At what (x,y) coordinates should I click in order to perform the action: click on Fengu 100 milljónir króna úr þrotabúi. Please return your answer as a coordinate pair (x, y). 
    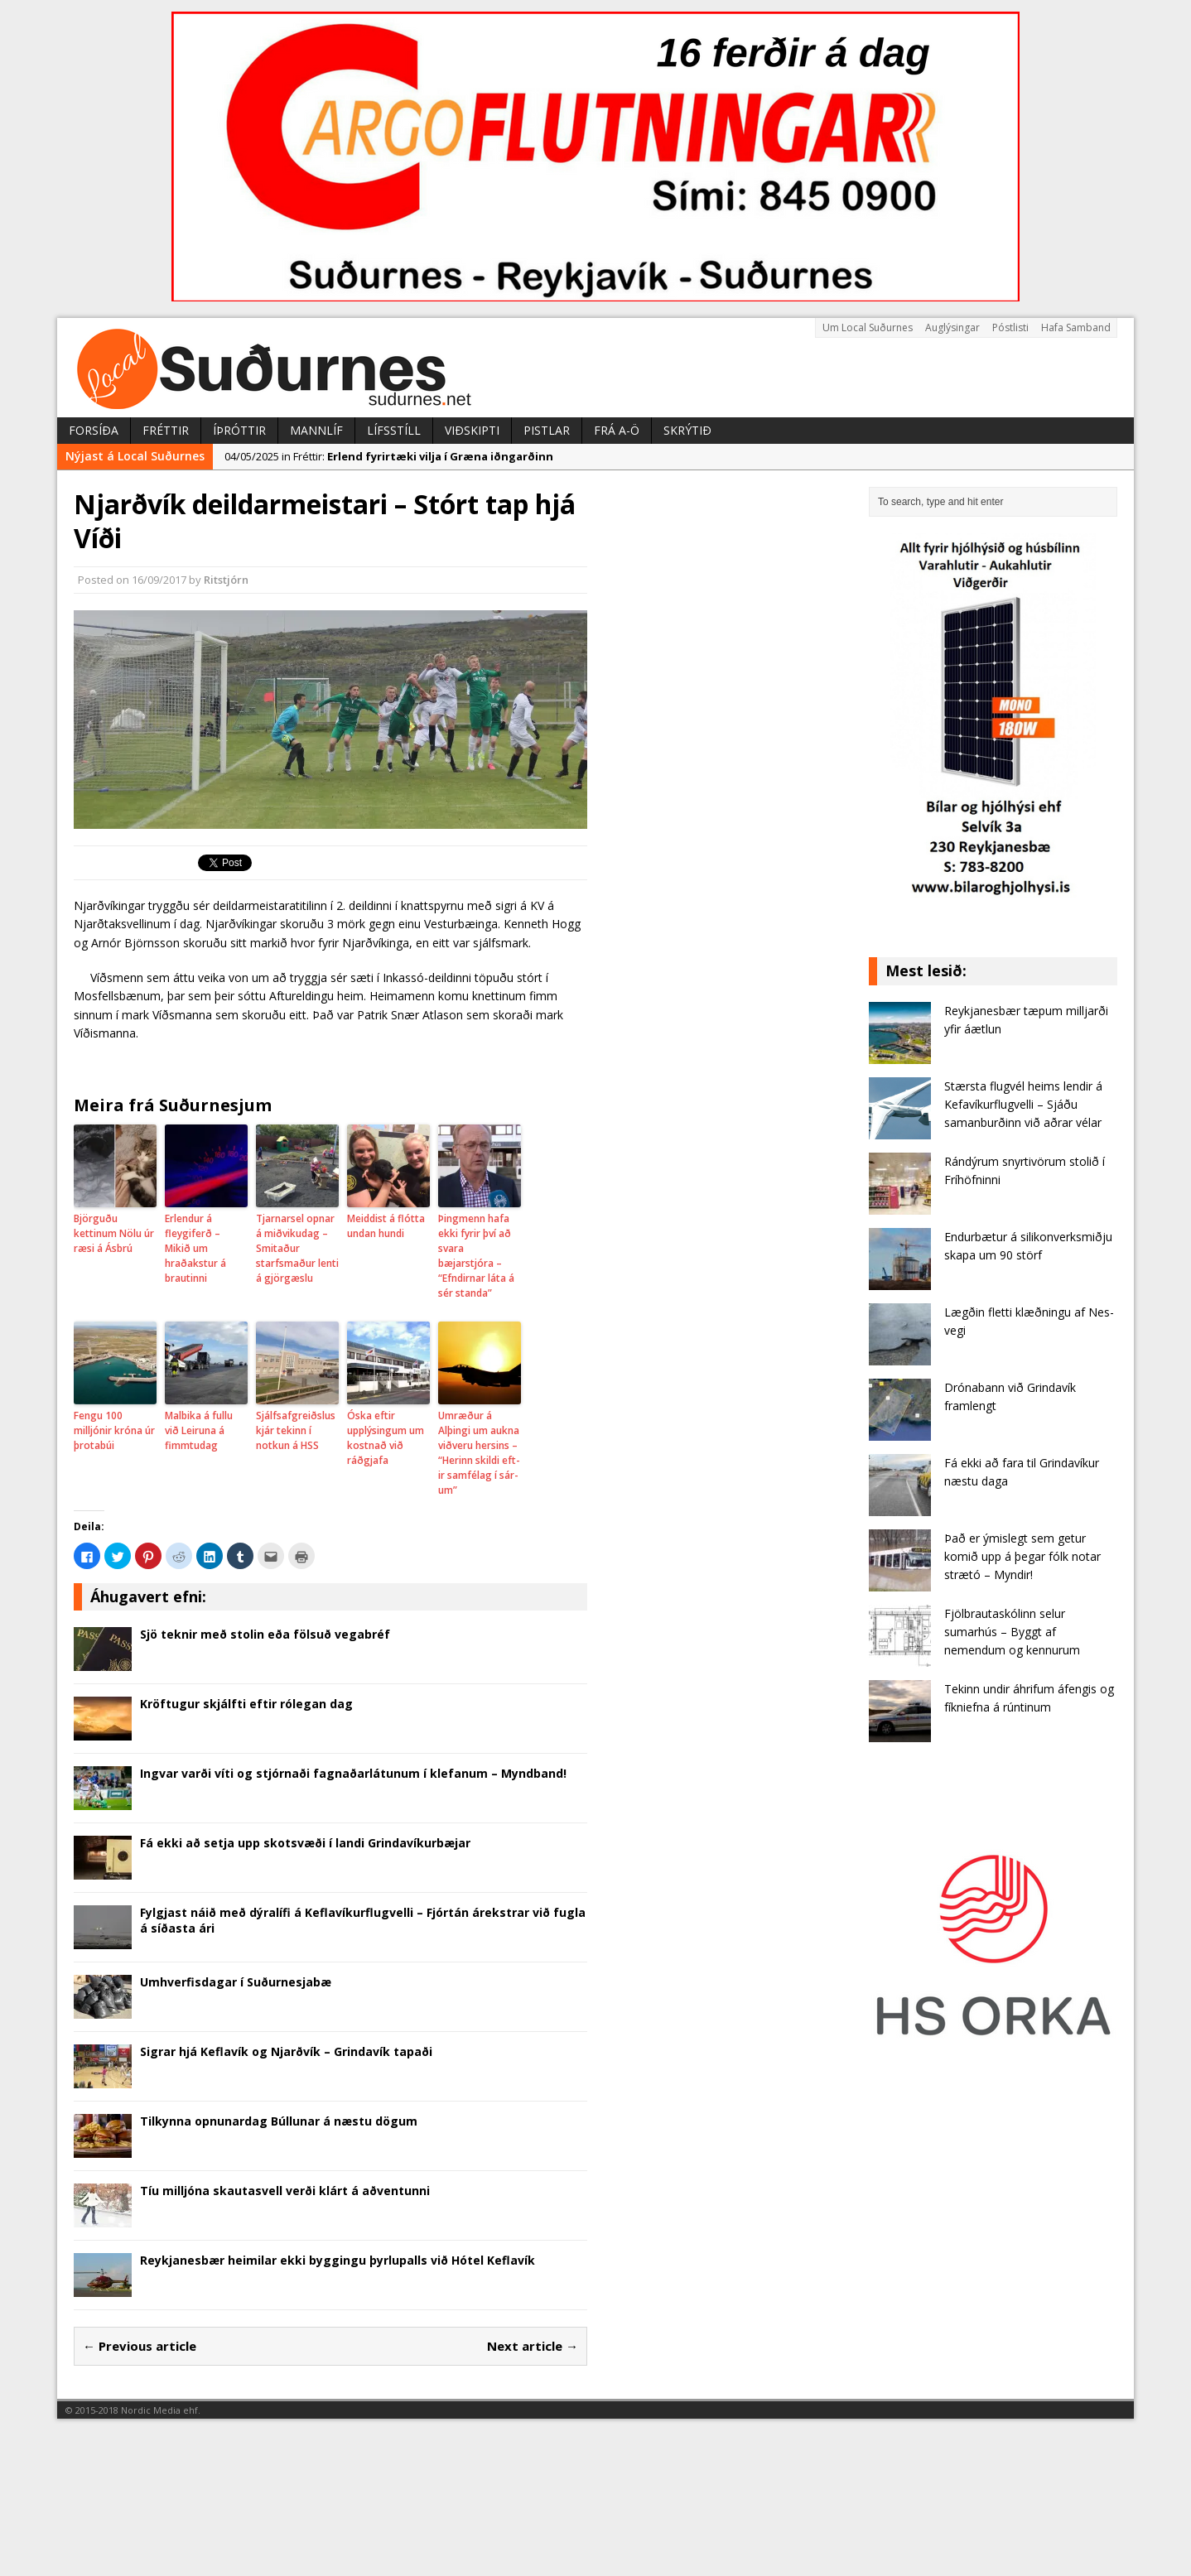
    Looking at the image, I should click on (114, 1430).